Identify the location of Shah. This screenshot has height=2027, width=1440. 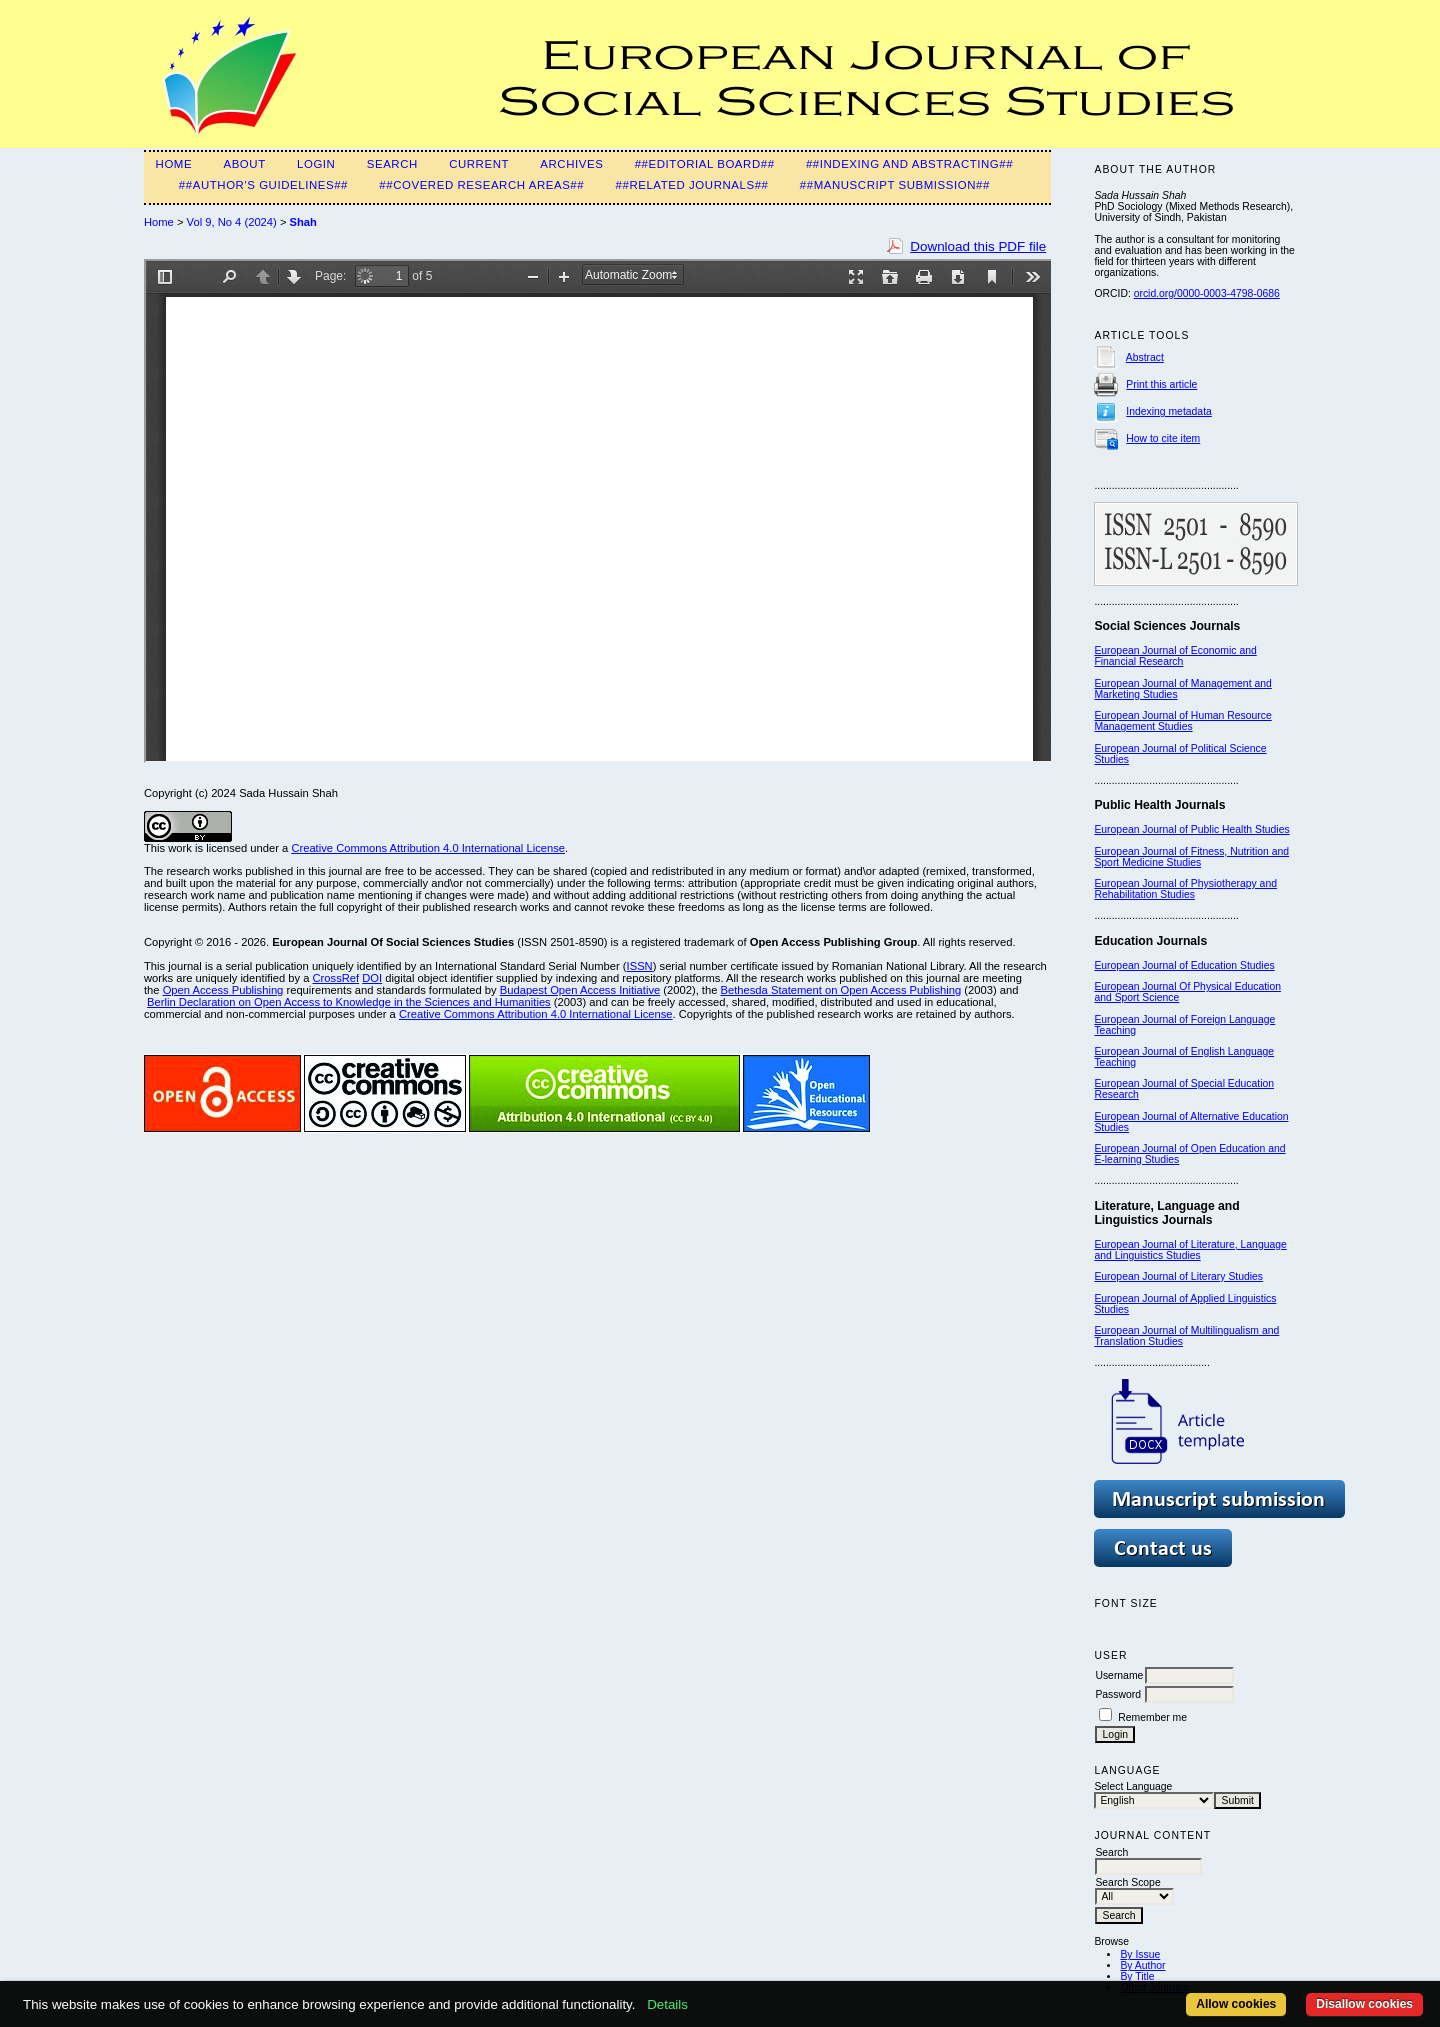
(303, 222).